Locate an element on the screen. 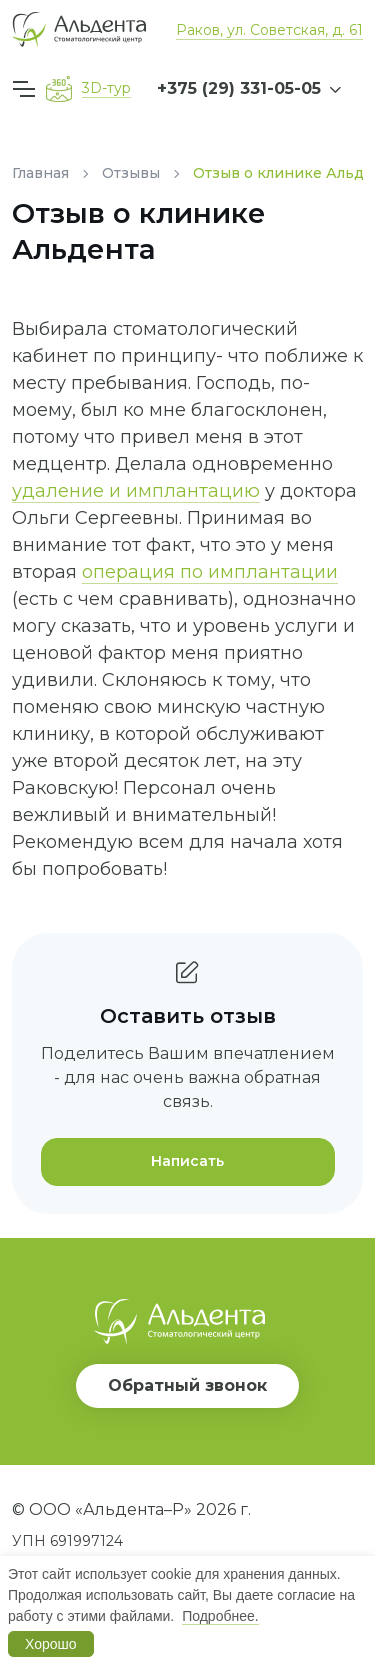  +375 (29) 331-05-05 [button] is located at coordinates (239, 88).